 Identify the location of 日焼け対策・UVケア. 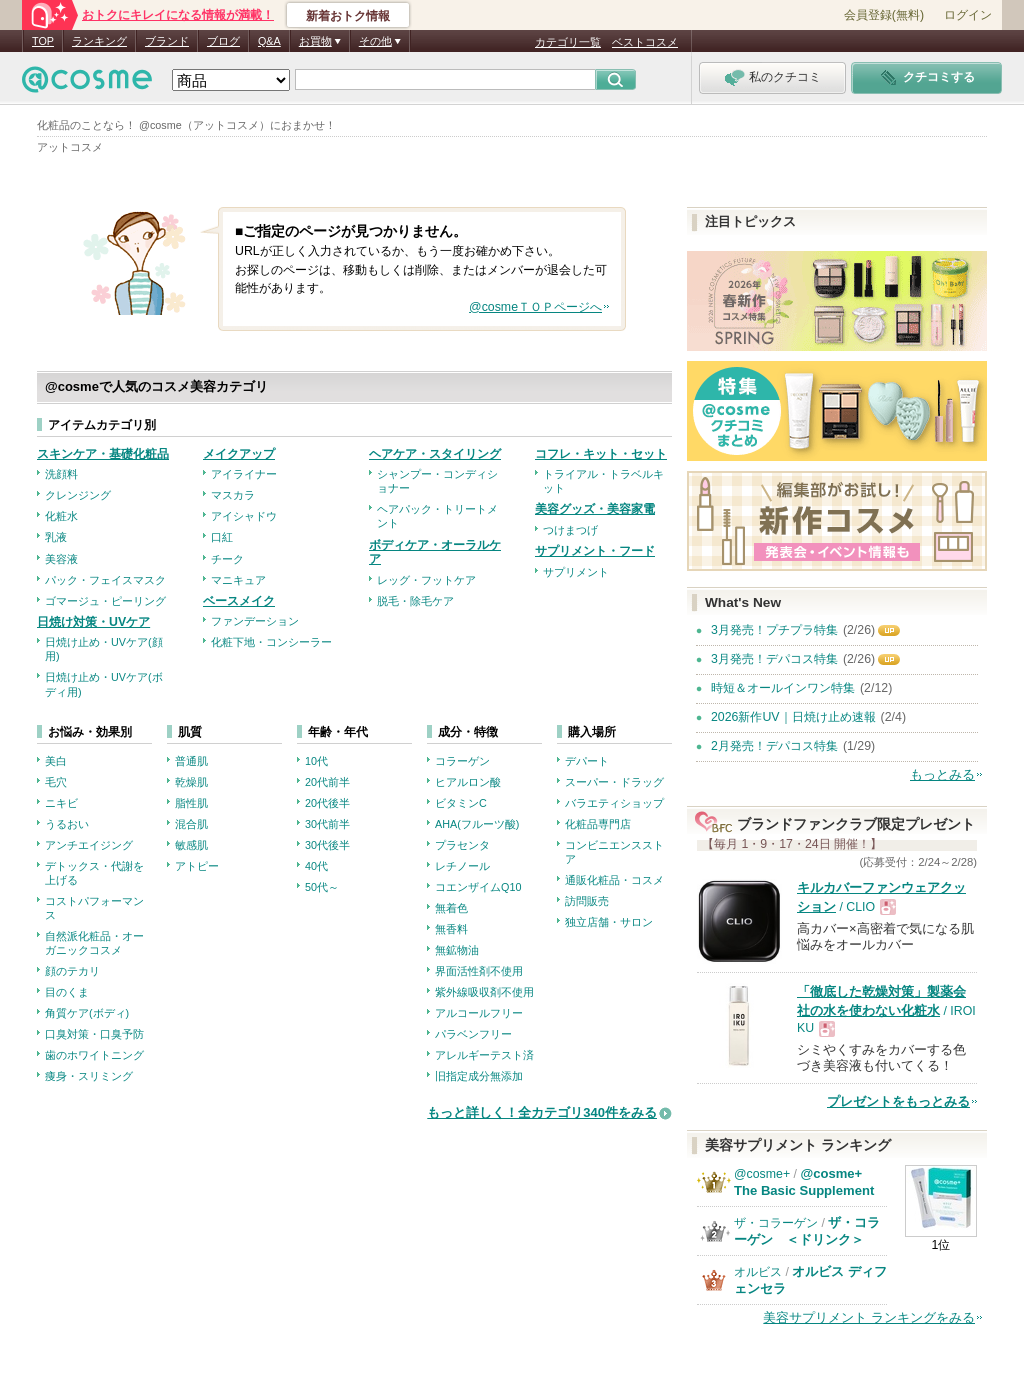
(93, 622).